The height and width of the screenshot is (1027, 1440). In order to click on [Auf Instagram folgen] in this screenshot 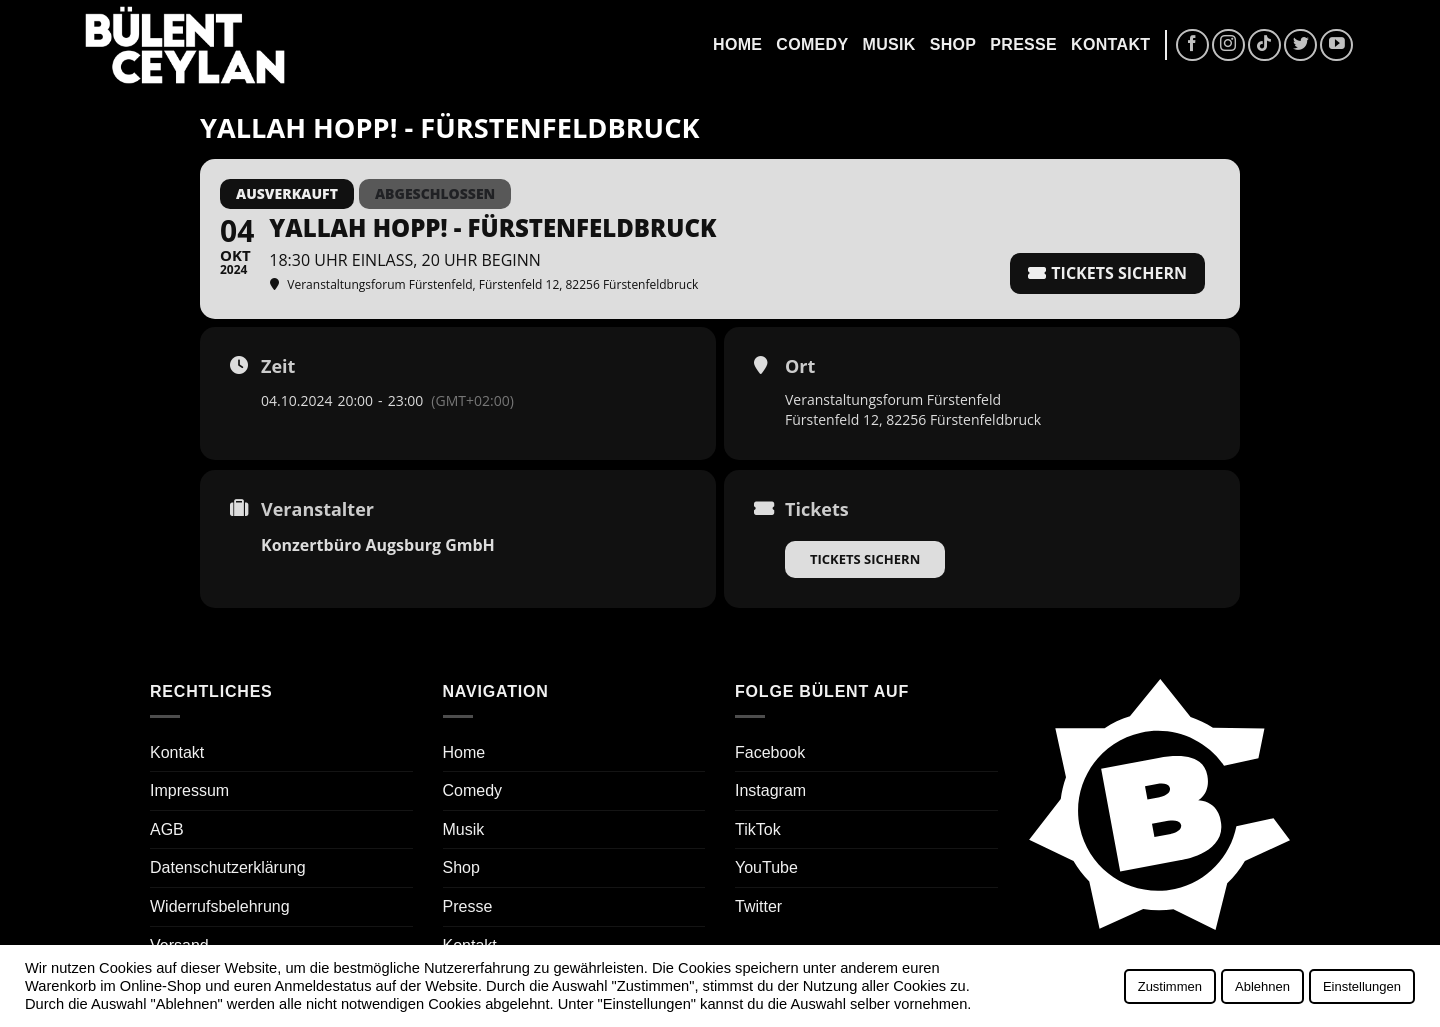, I will do `click(1228, 45)`.